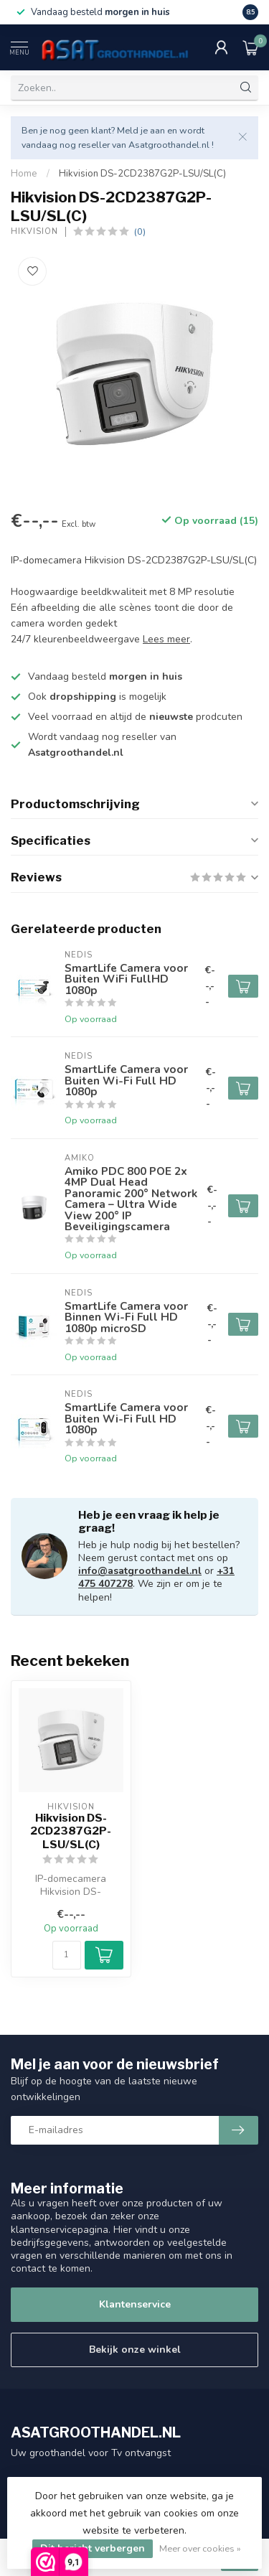 Image resolution: width=269 pixels, height=2576 pixels. Describe the element at coordinates (140, 1571) in the screenshot. I see `info@asatgroothandel.nl` at that location.